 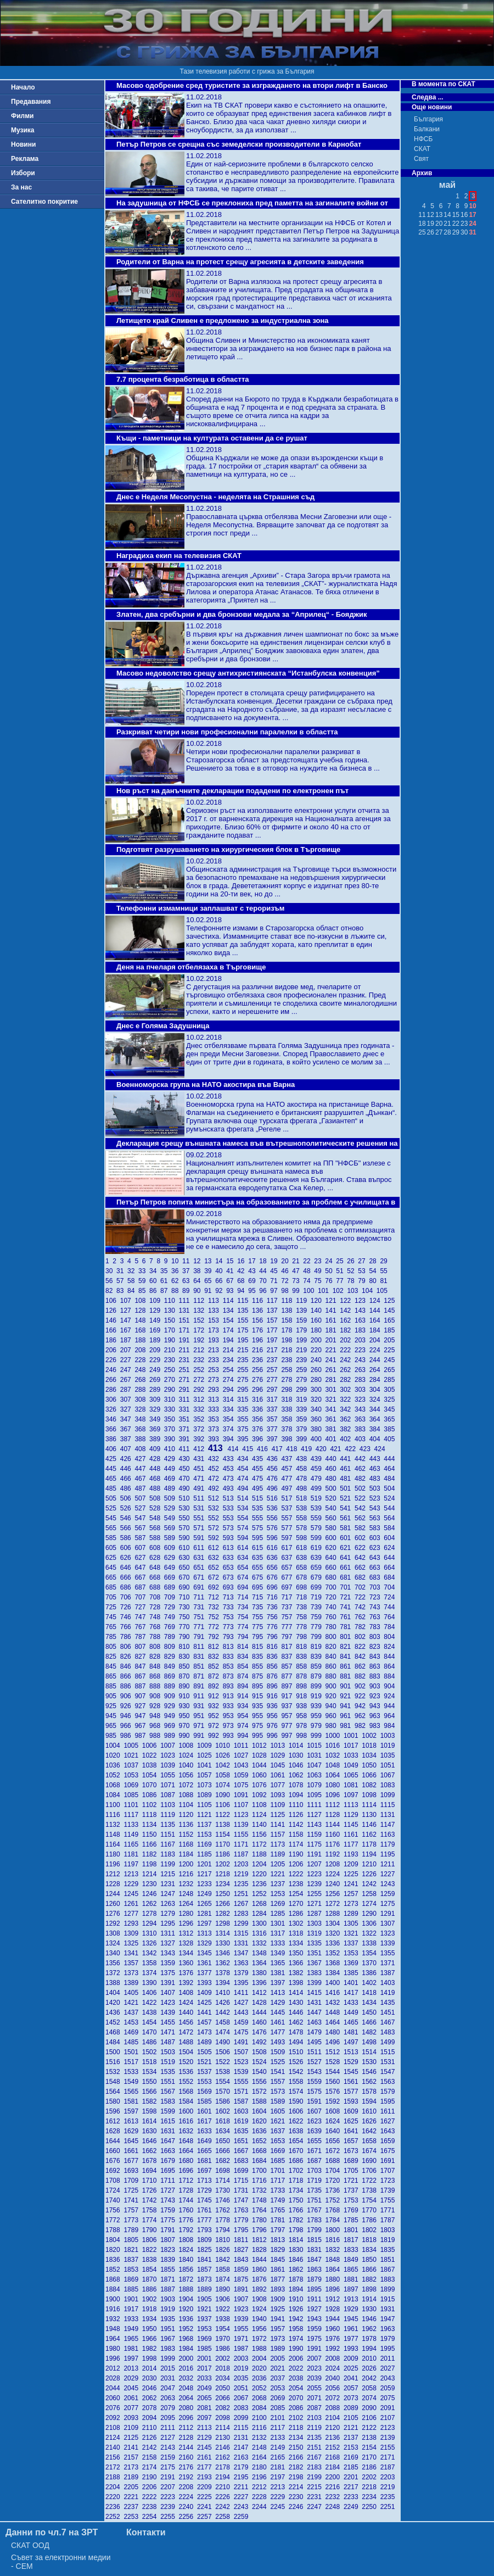 What do you see at coordinates (371, 2091) in the screenshot?
I see `1578` at bounding box center [371, 2091].